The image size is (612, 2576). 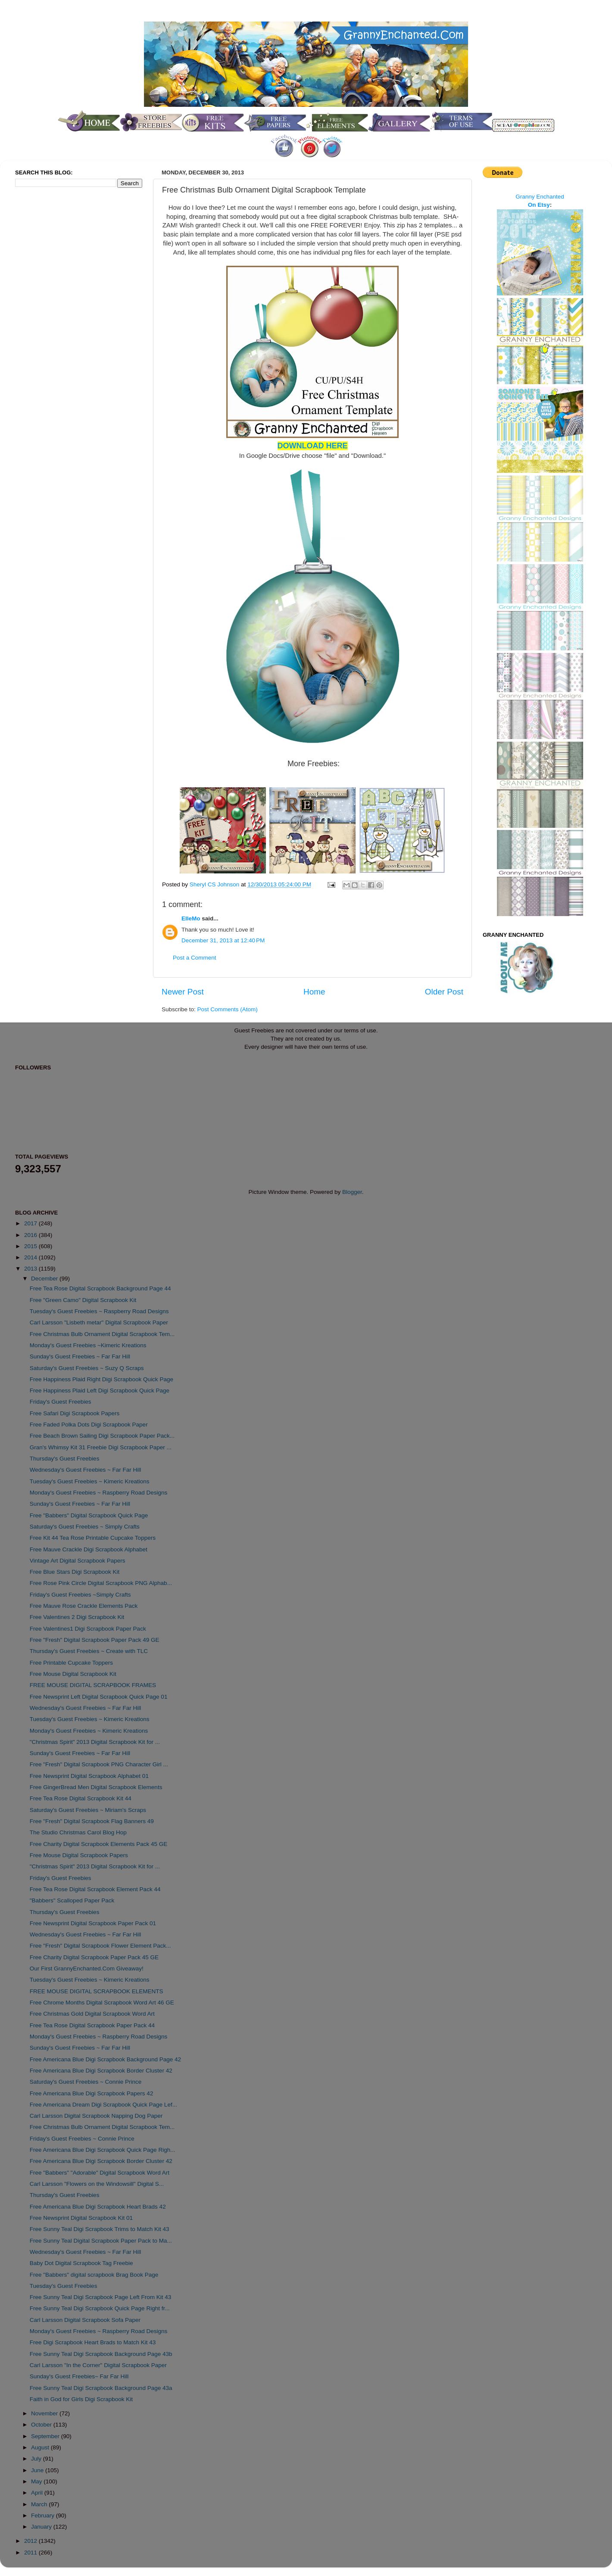 I want to click on December, so click(x=45, y=1278).